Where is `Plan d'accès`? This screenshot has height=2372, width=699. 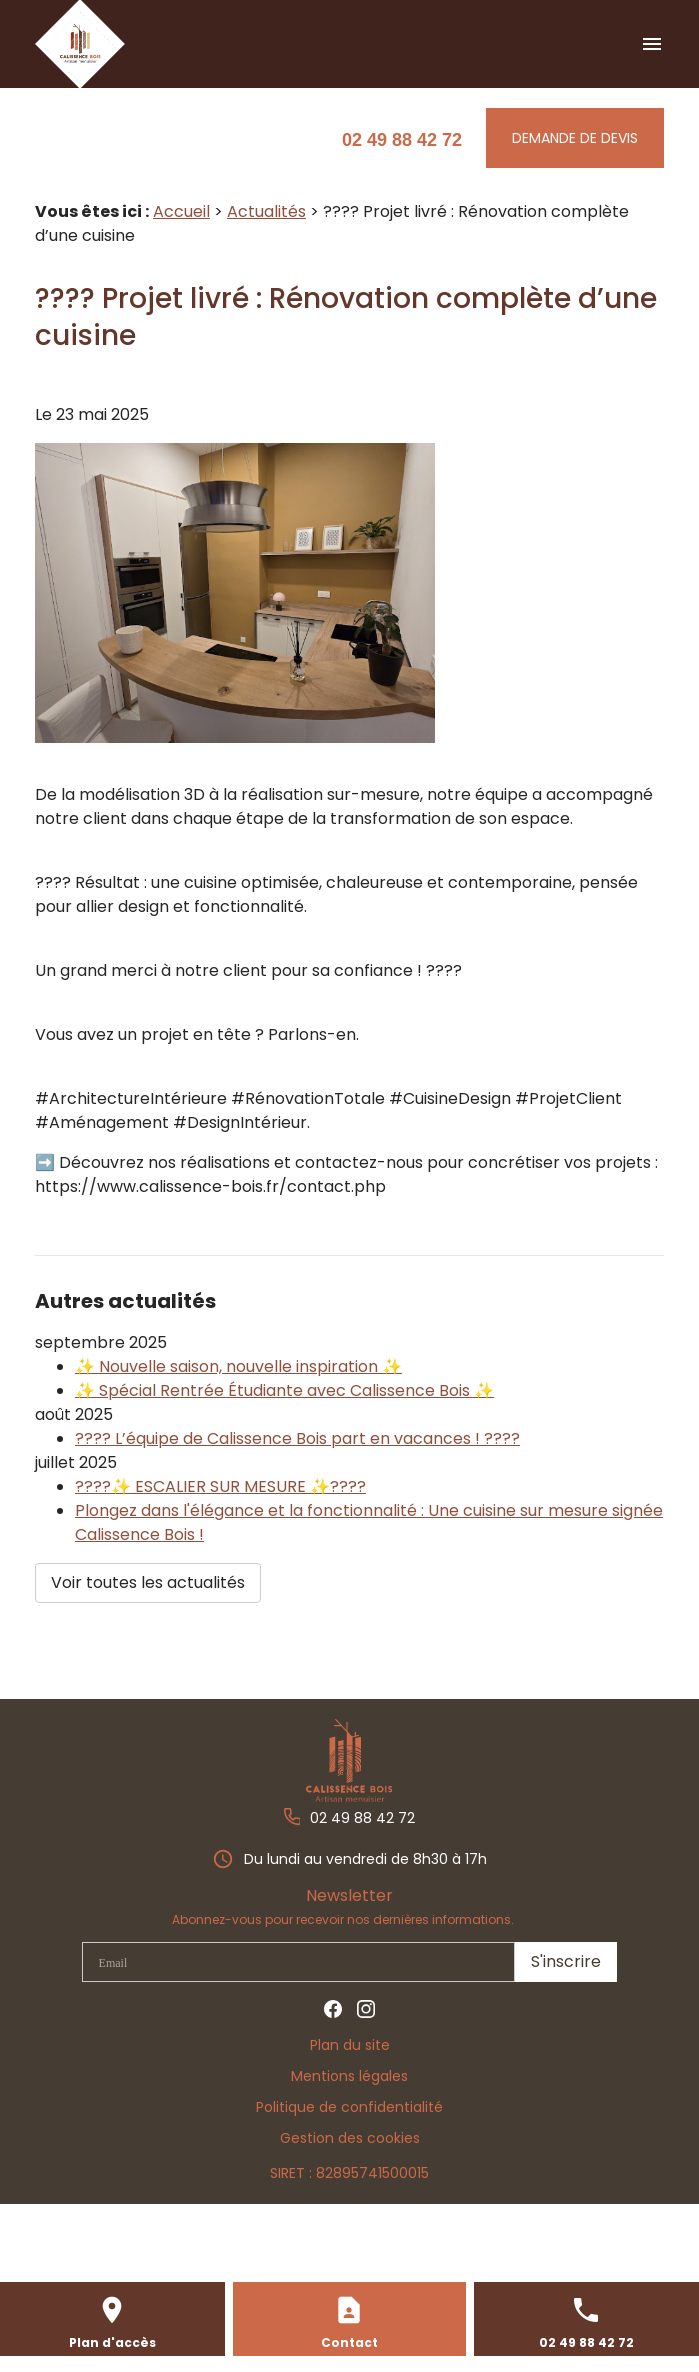
Plan d'accès is located at coordinates (112, 2342).